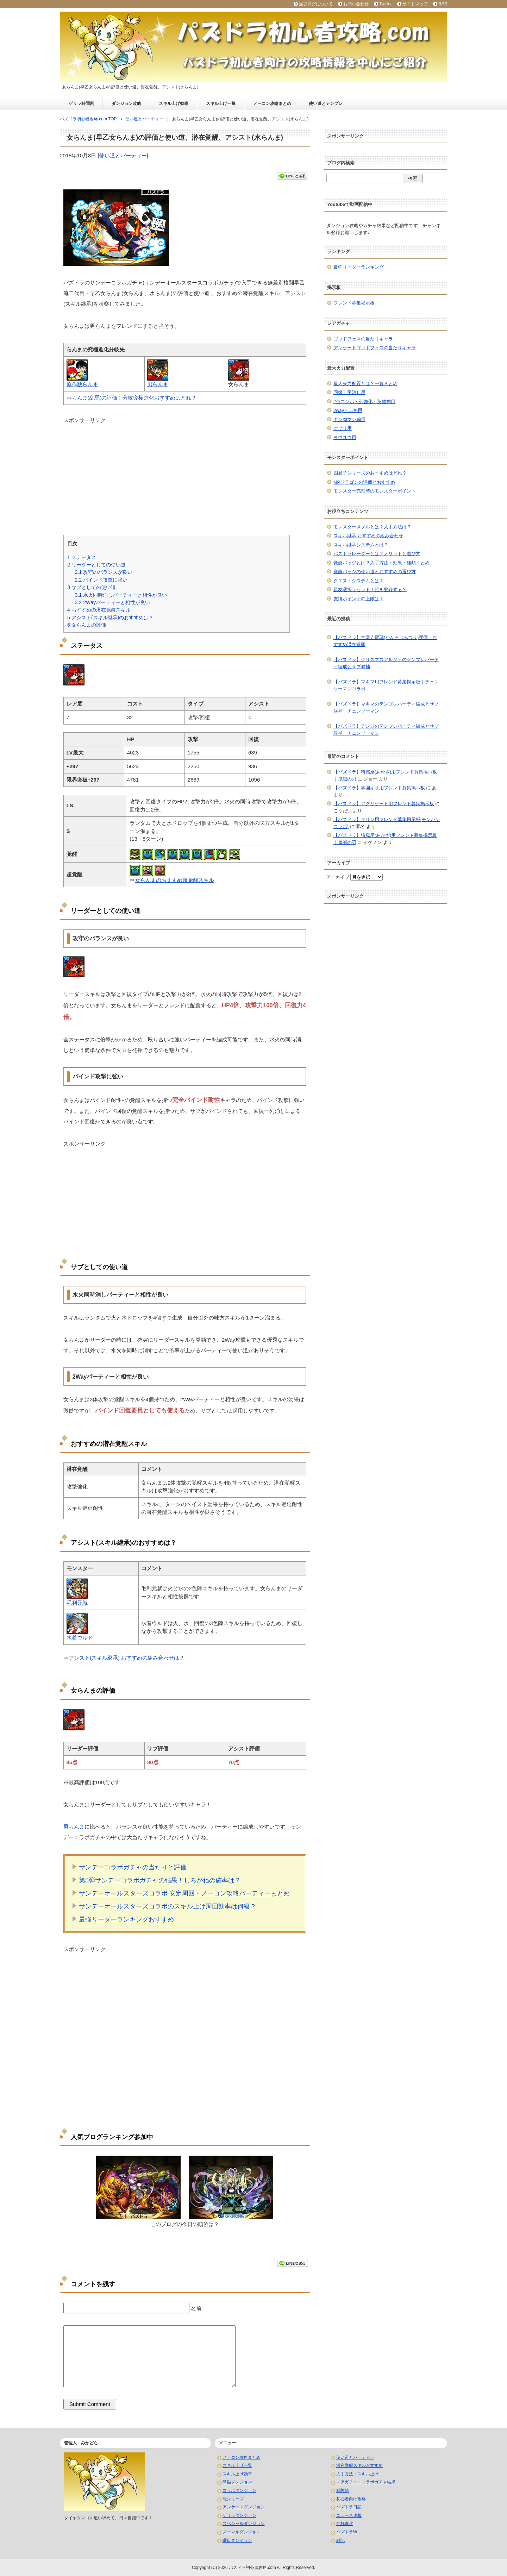 The width and height of the screenshot is (507, 2576). I want to click on パズドラレーダーとは？メリットと遊び方, so click(376, 553).